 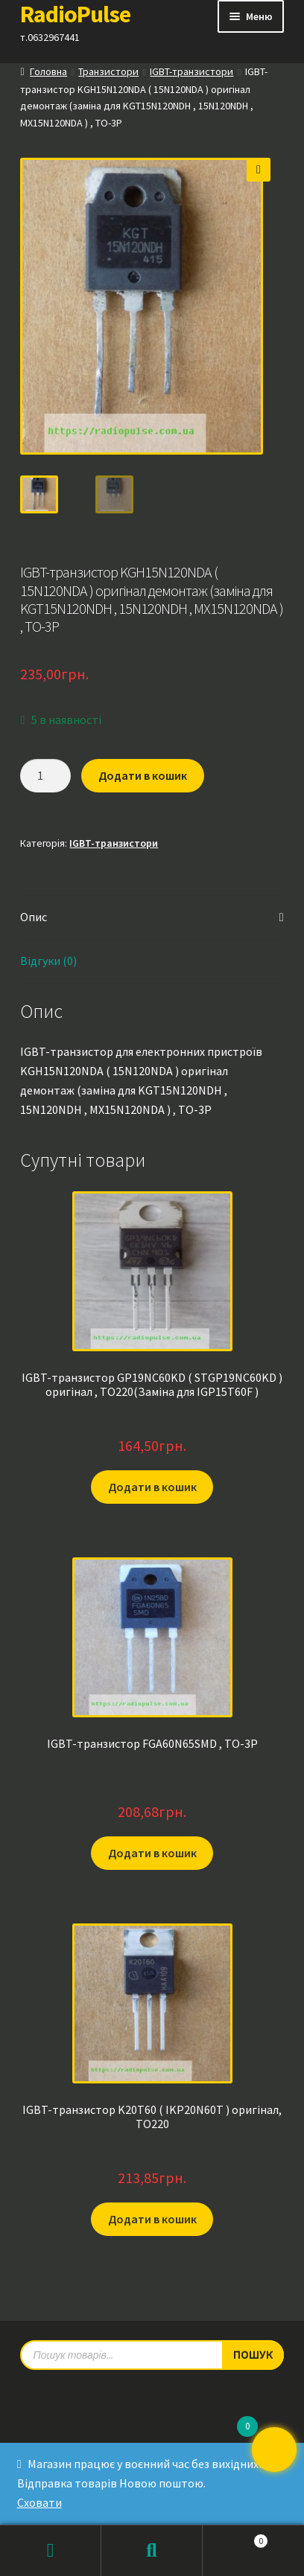 I want to click on Мій обліковий запис, so click(x=50, y=2550).